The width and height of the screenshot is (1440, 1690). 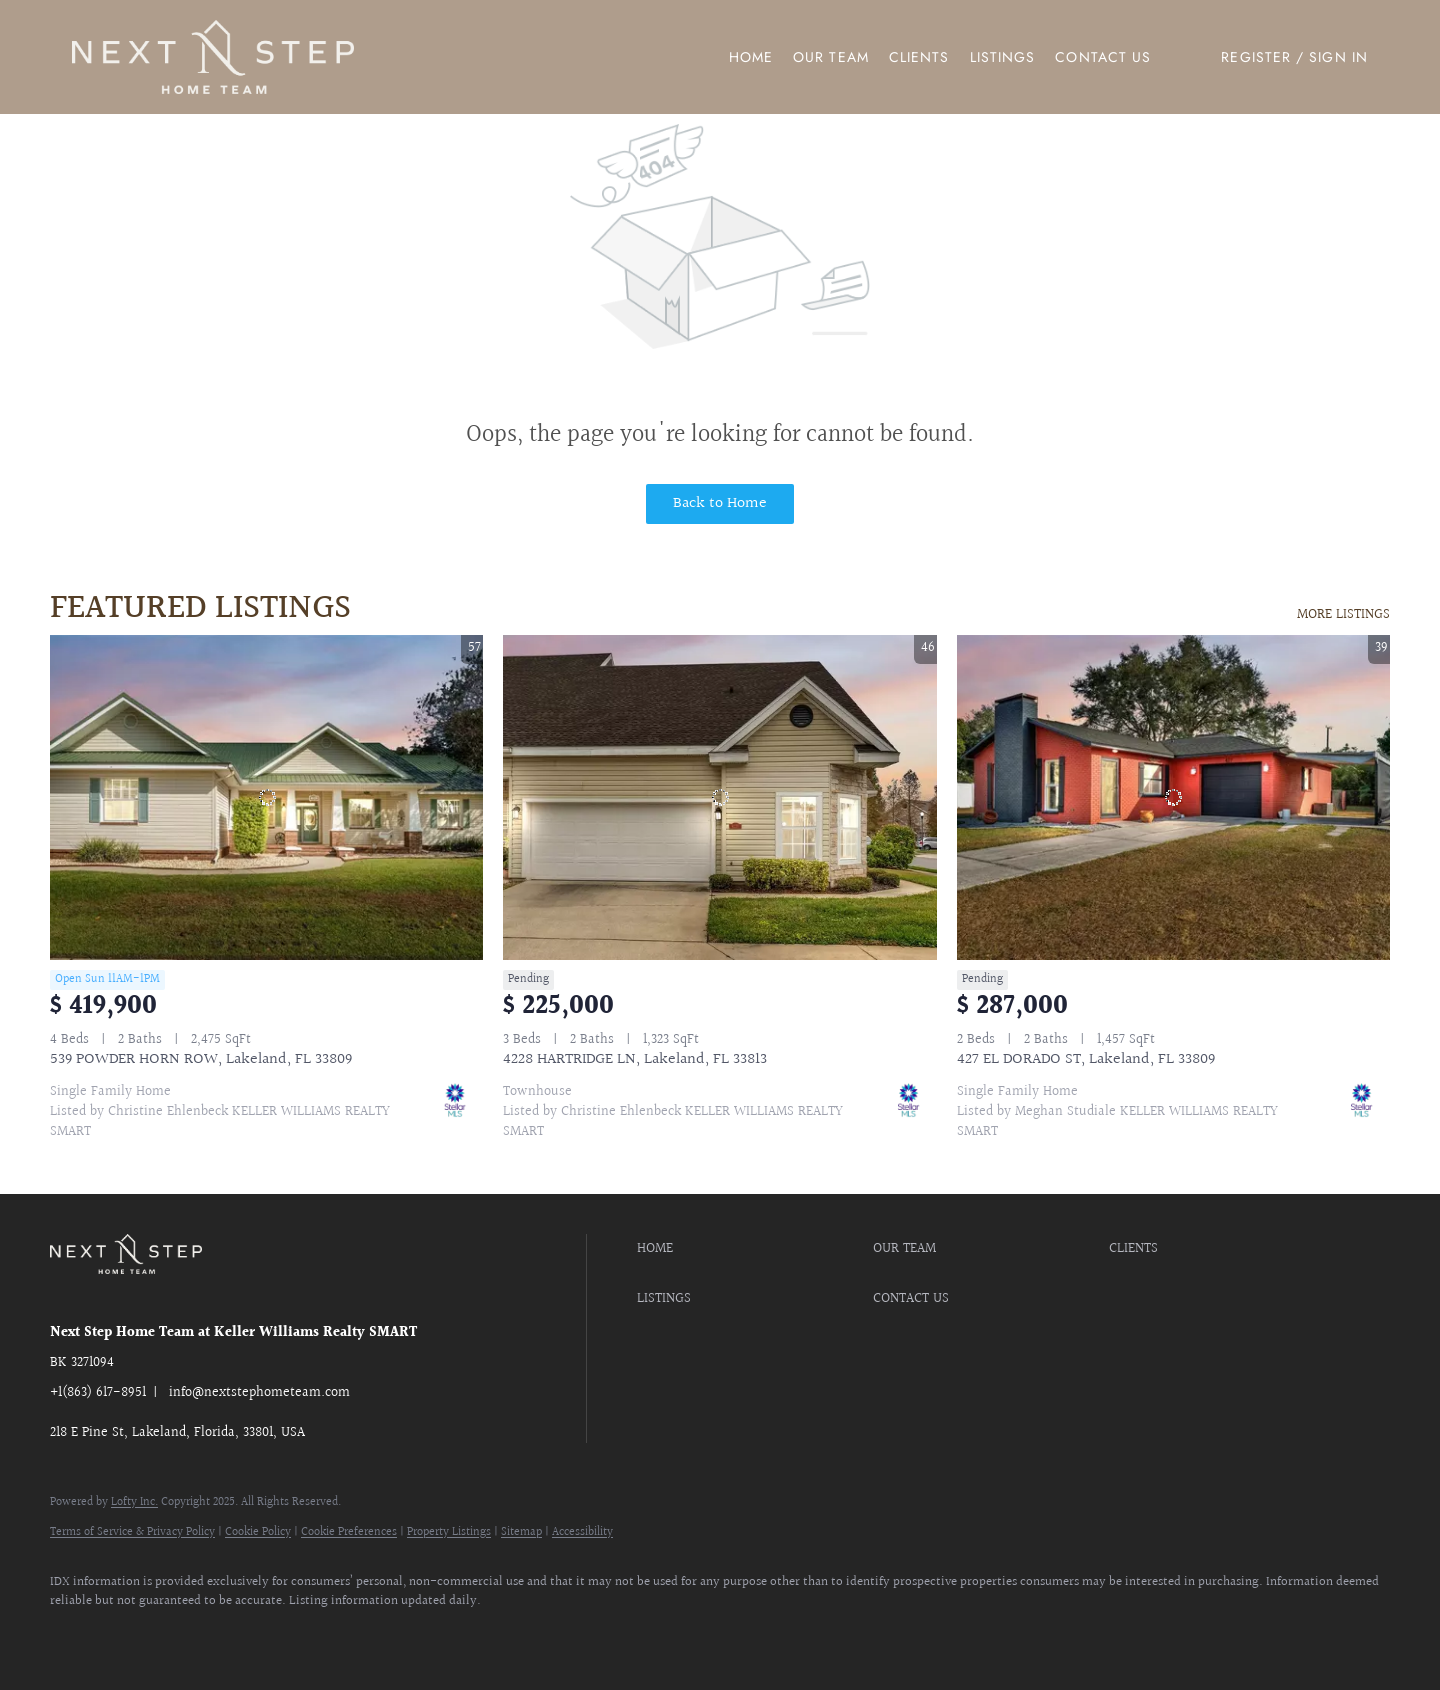 What do you see at coordinates (1103, 57) in the screenshot?
I see `Contact Us` at bounding box center [1103, 57].